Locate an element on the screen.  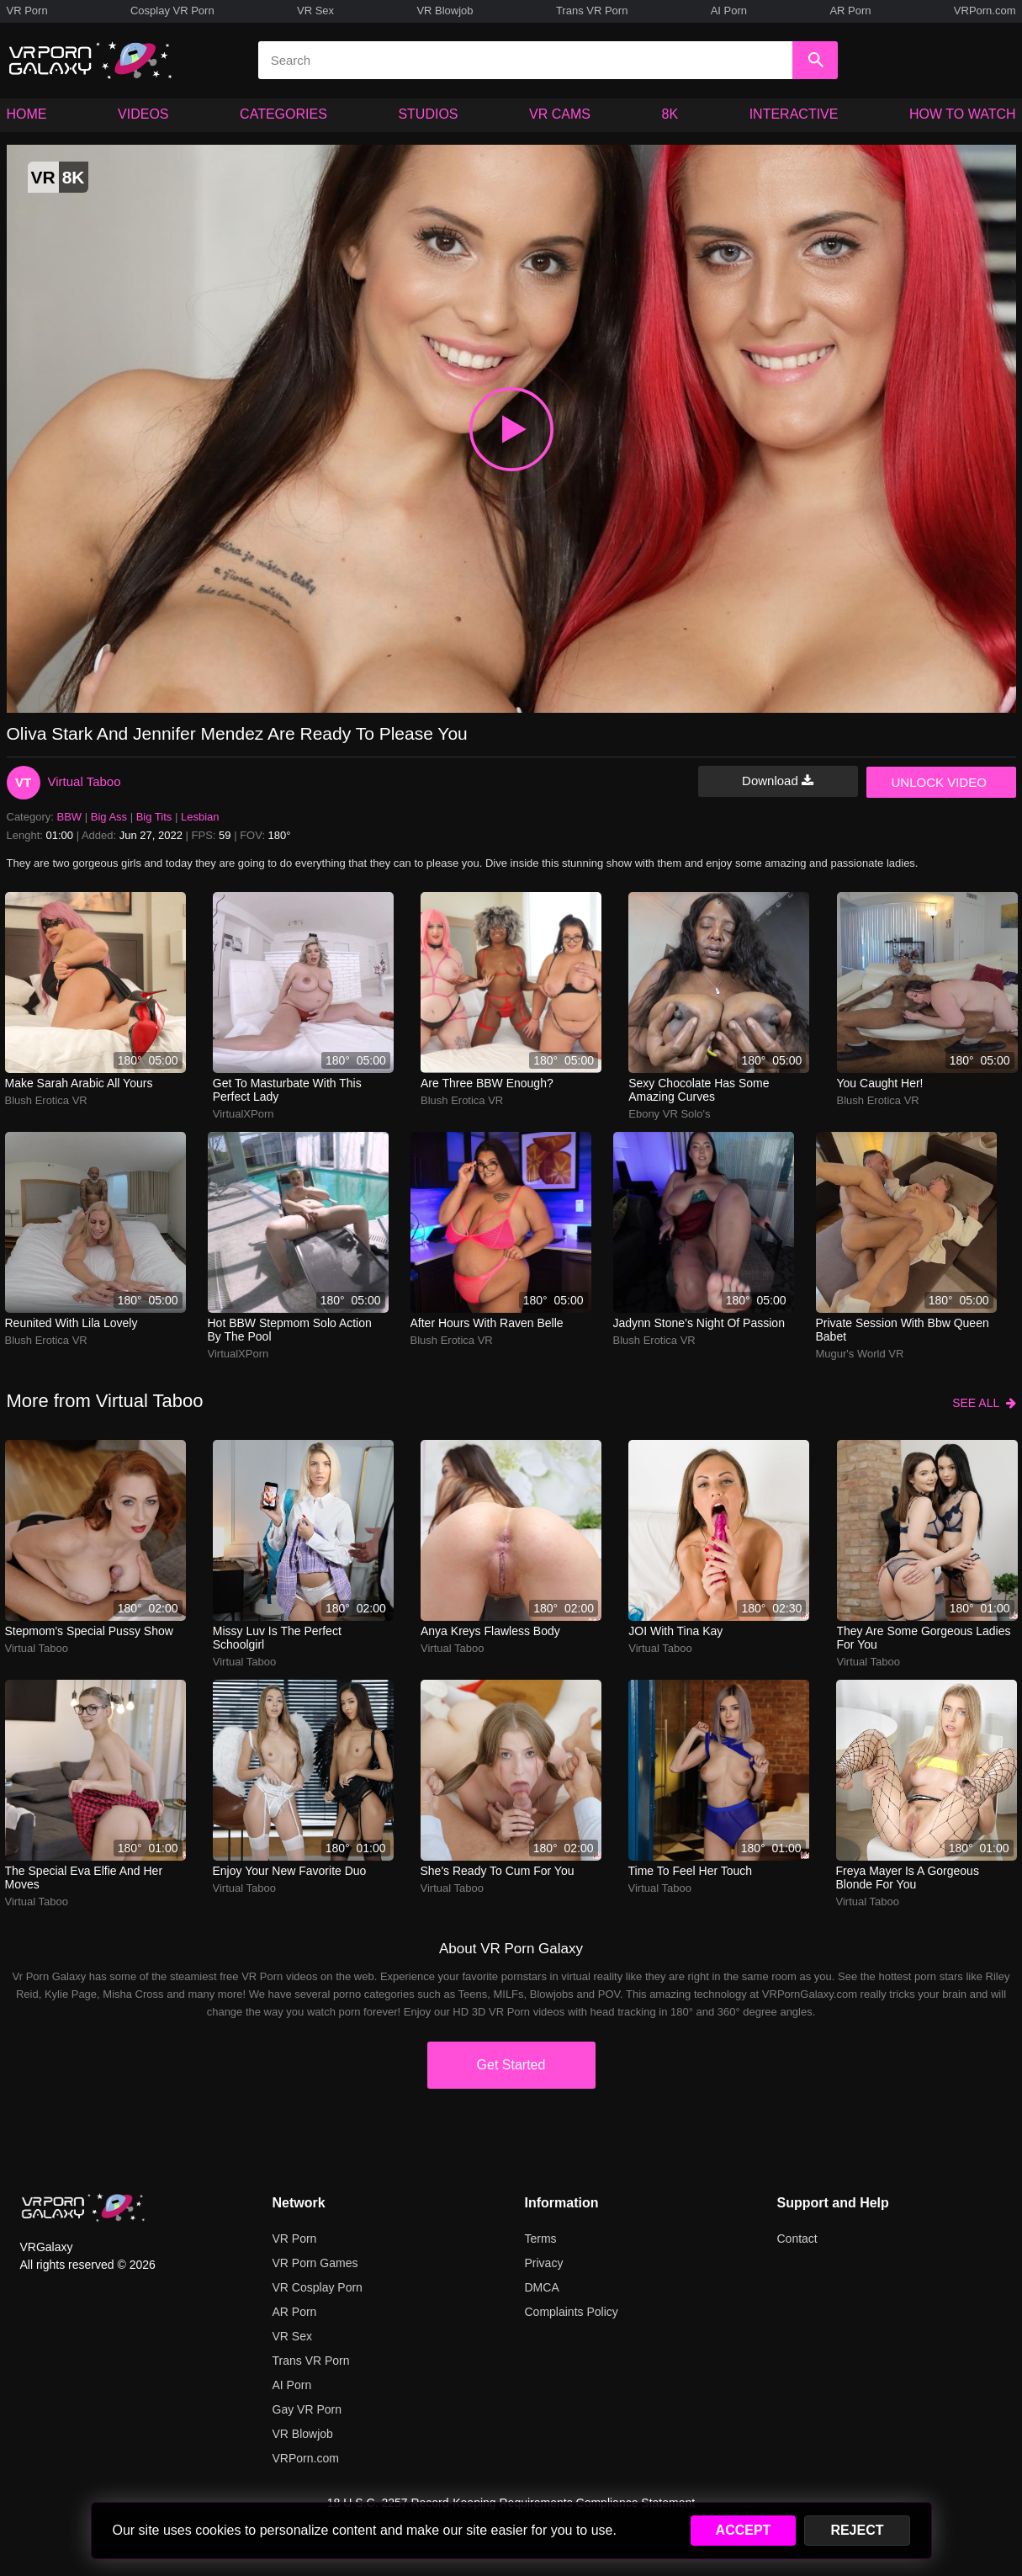
BBW is located at coordinates (69, 816).